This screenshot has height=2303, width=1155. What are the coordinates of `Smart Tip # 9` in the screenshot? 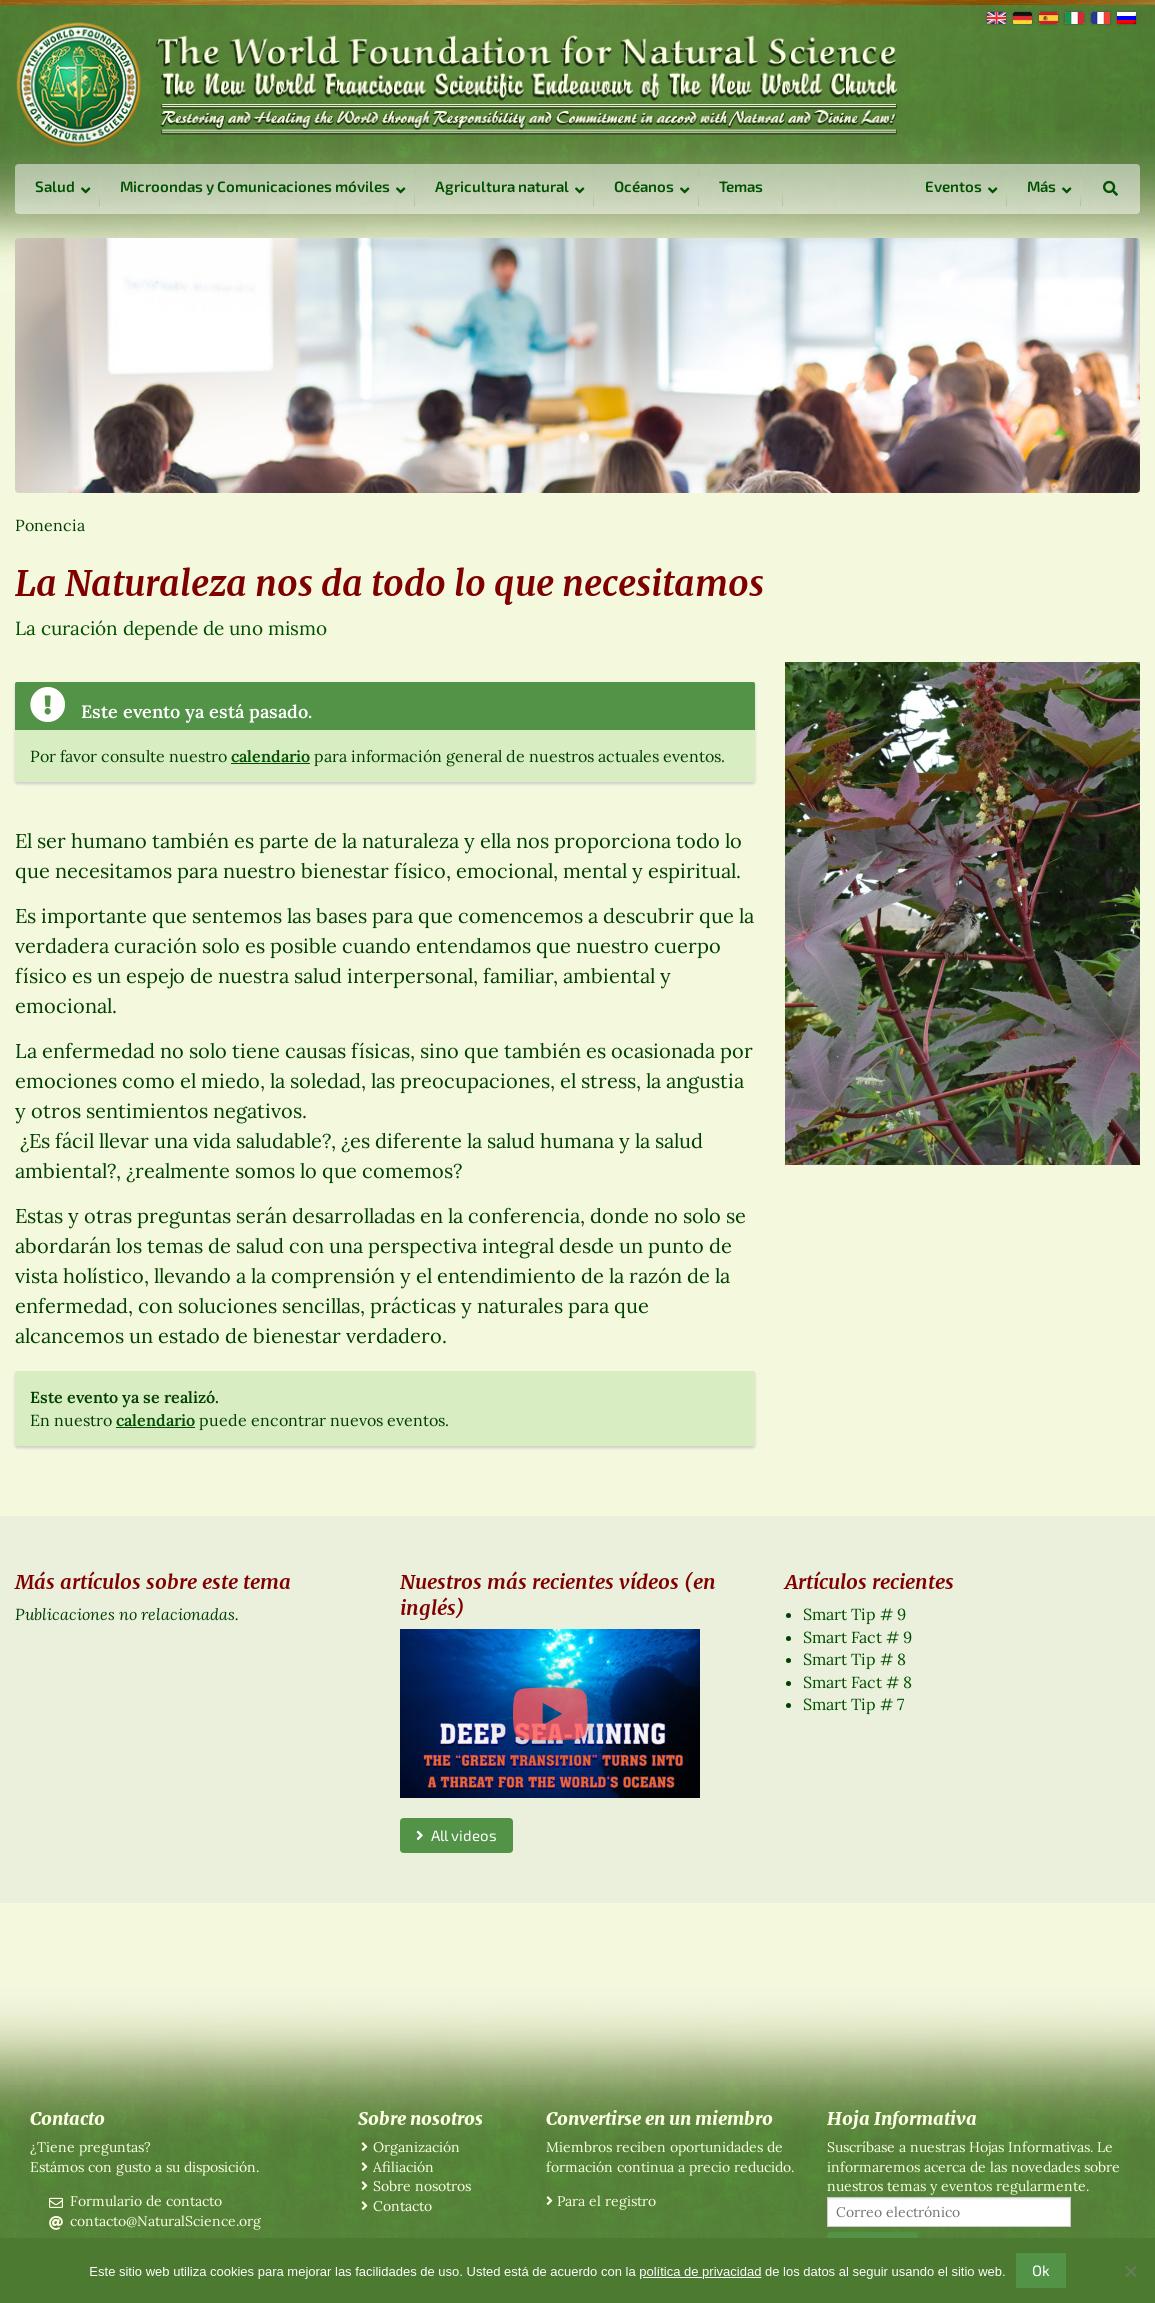 It's located at (854, 1614).